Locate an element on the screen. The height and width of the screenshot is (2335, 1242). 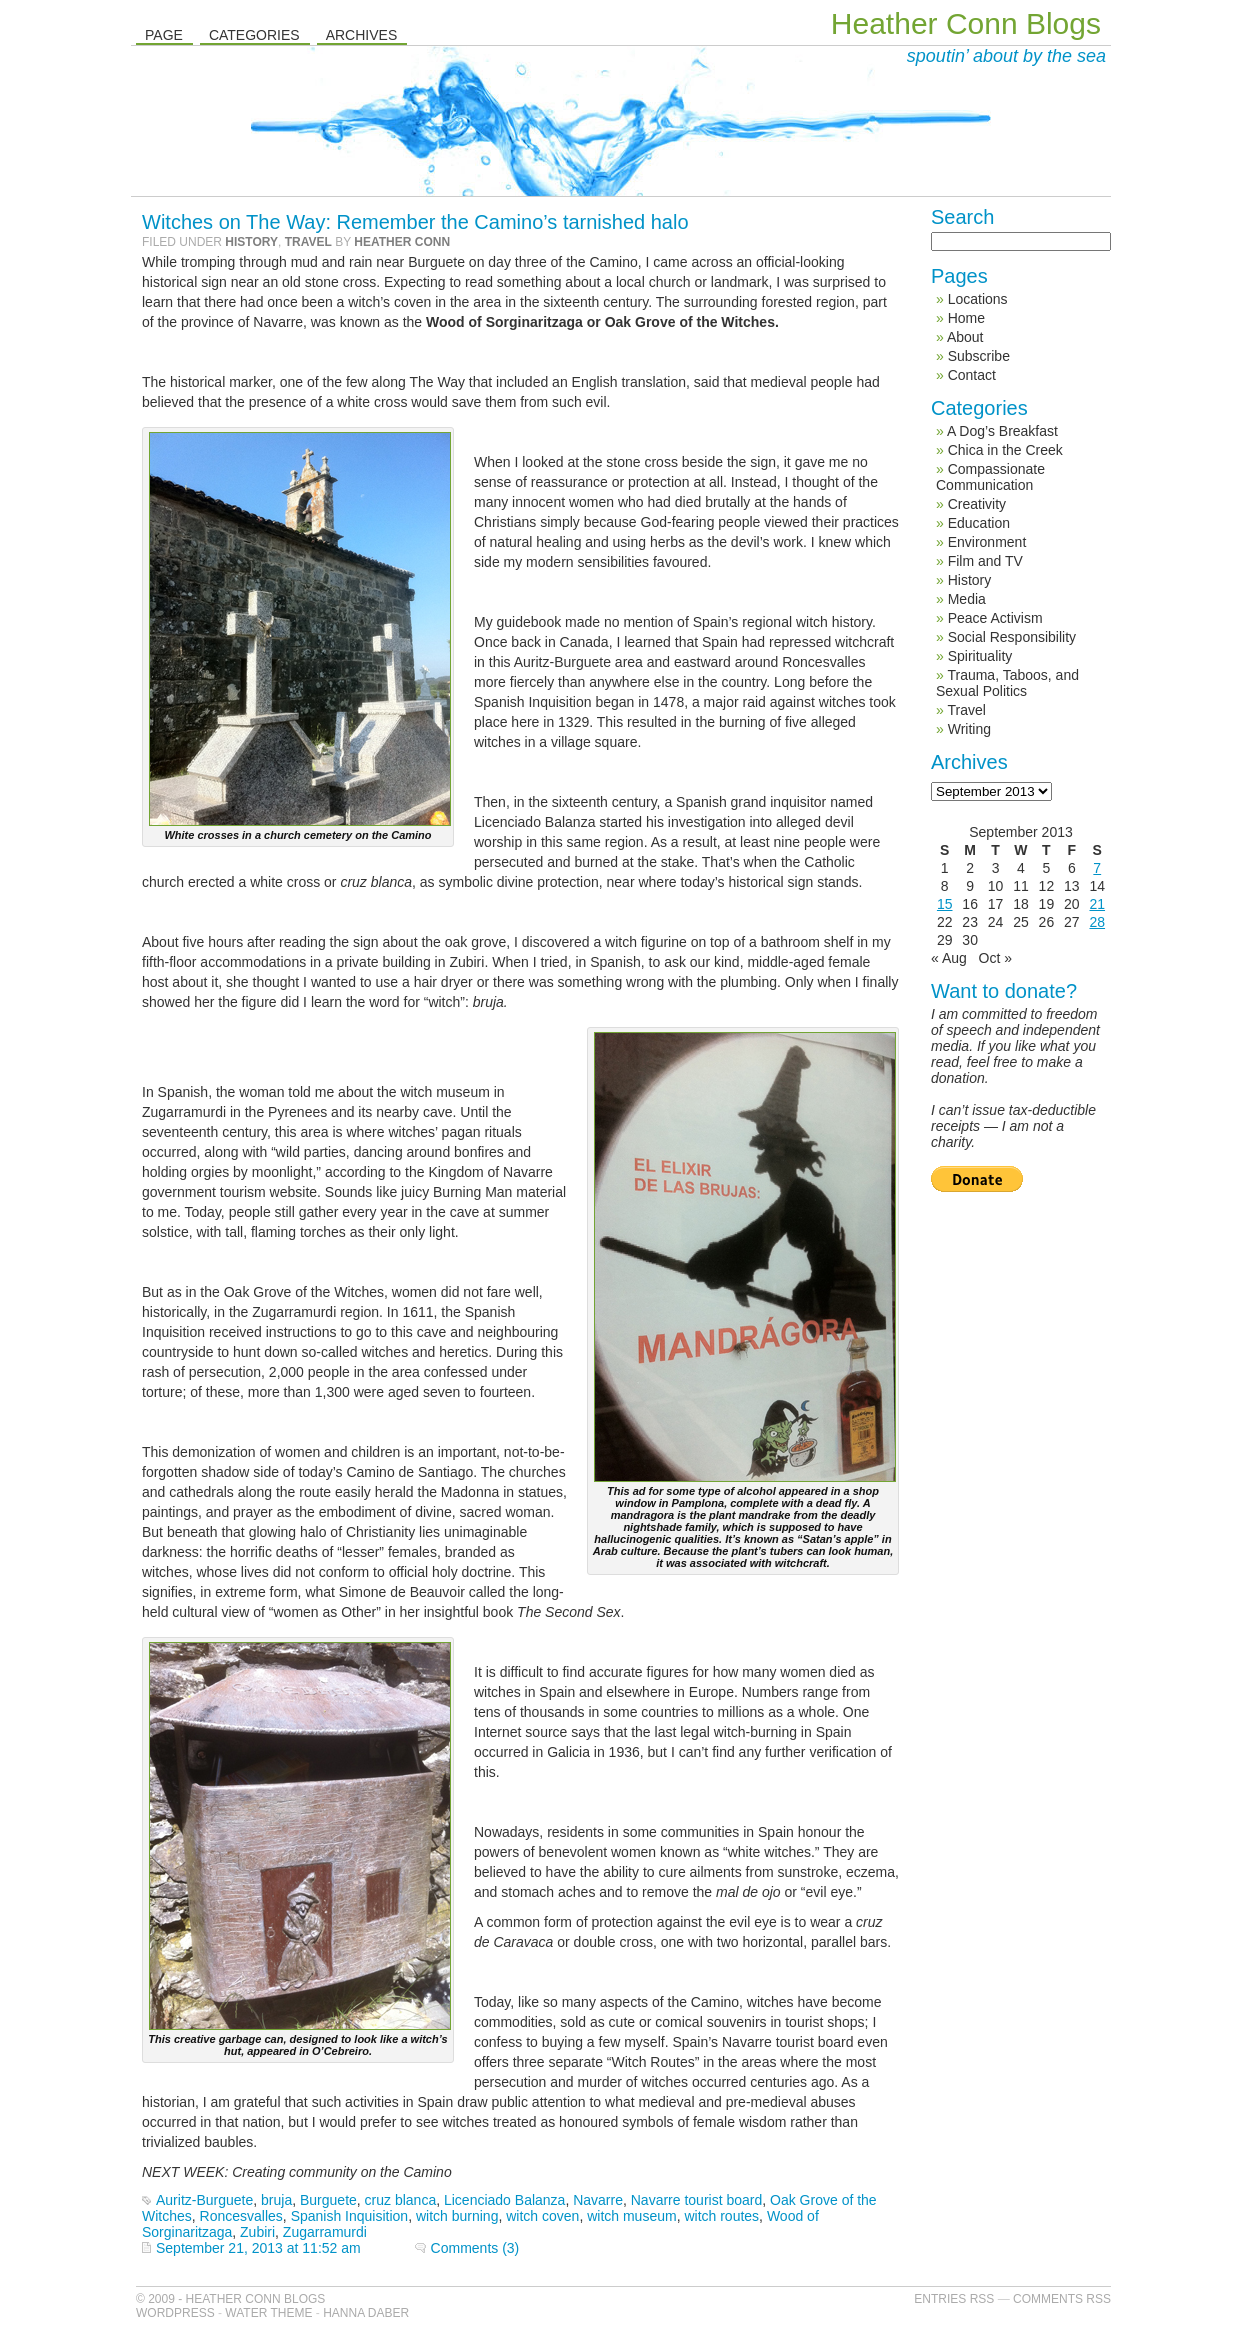
7 [Posts published on September 7, 2013] is located at coordinates (1097, 868).